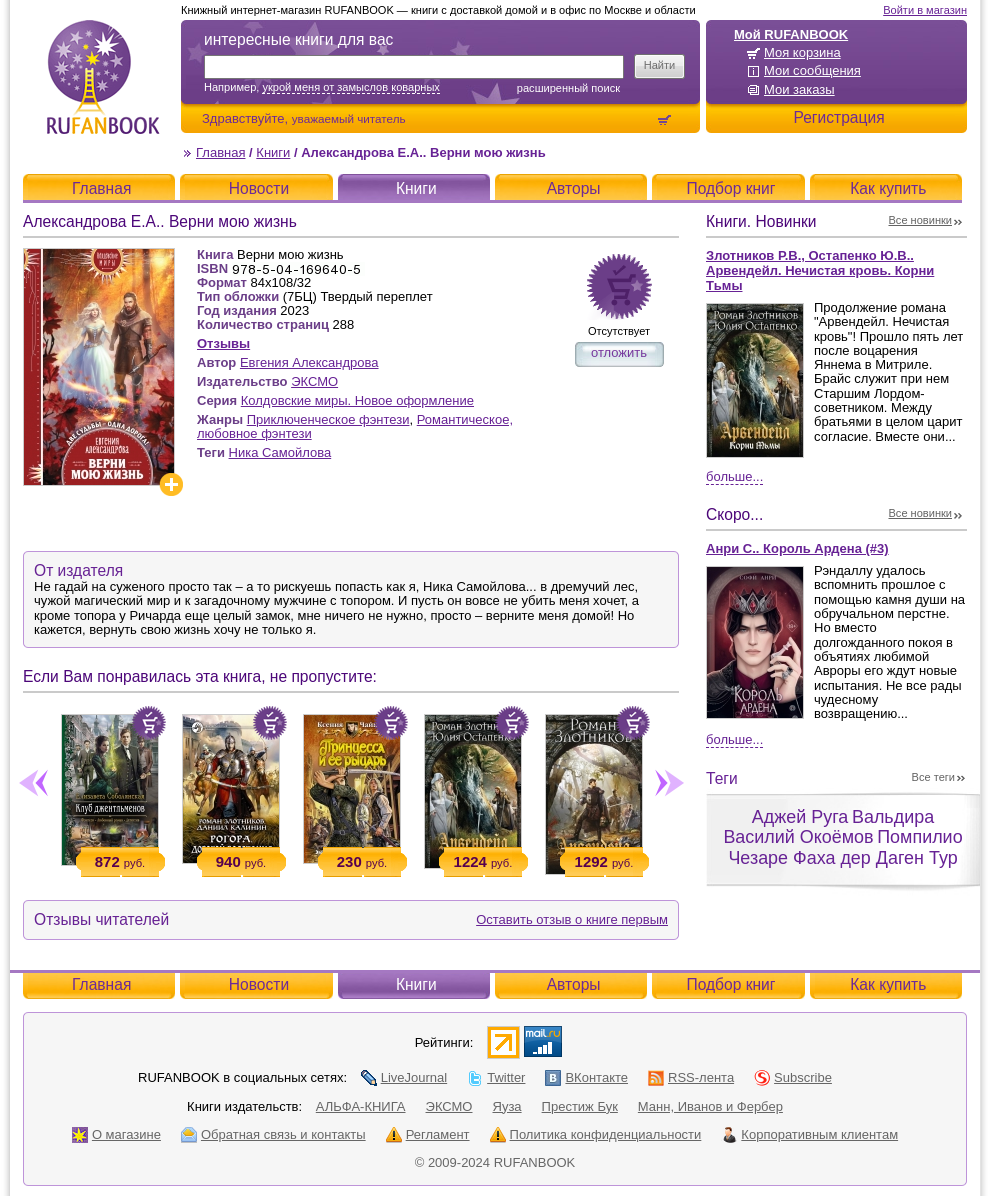  Describe the element at coordinates (223, 343) in the screenshot. I see `Отзывы` at that location.